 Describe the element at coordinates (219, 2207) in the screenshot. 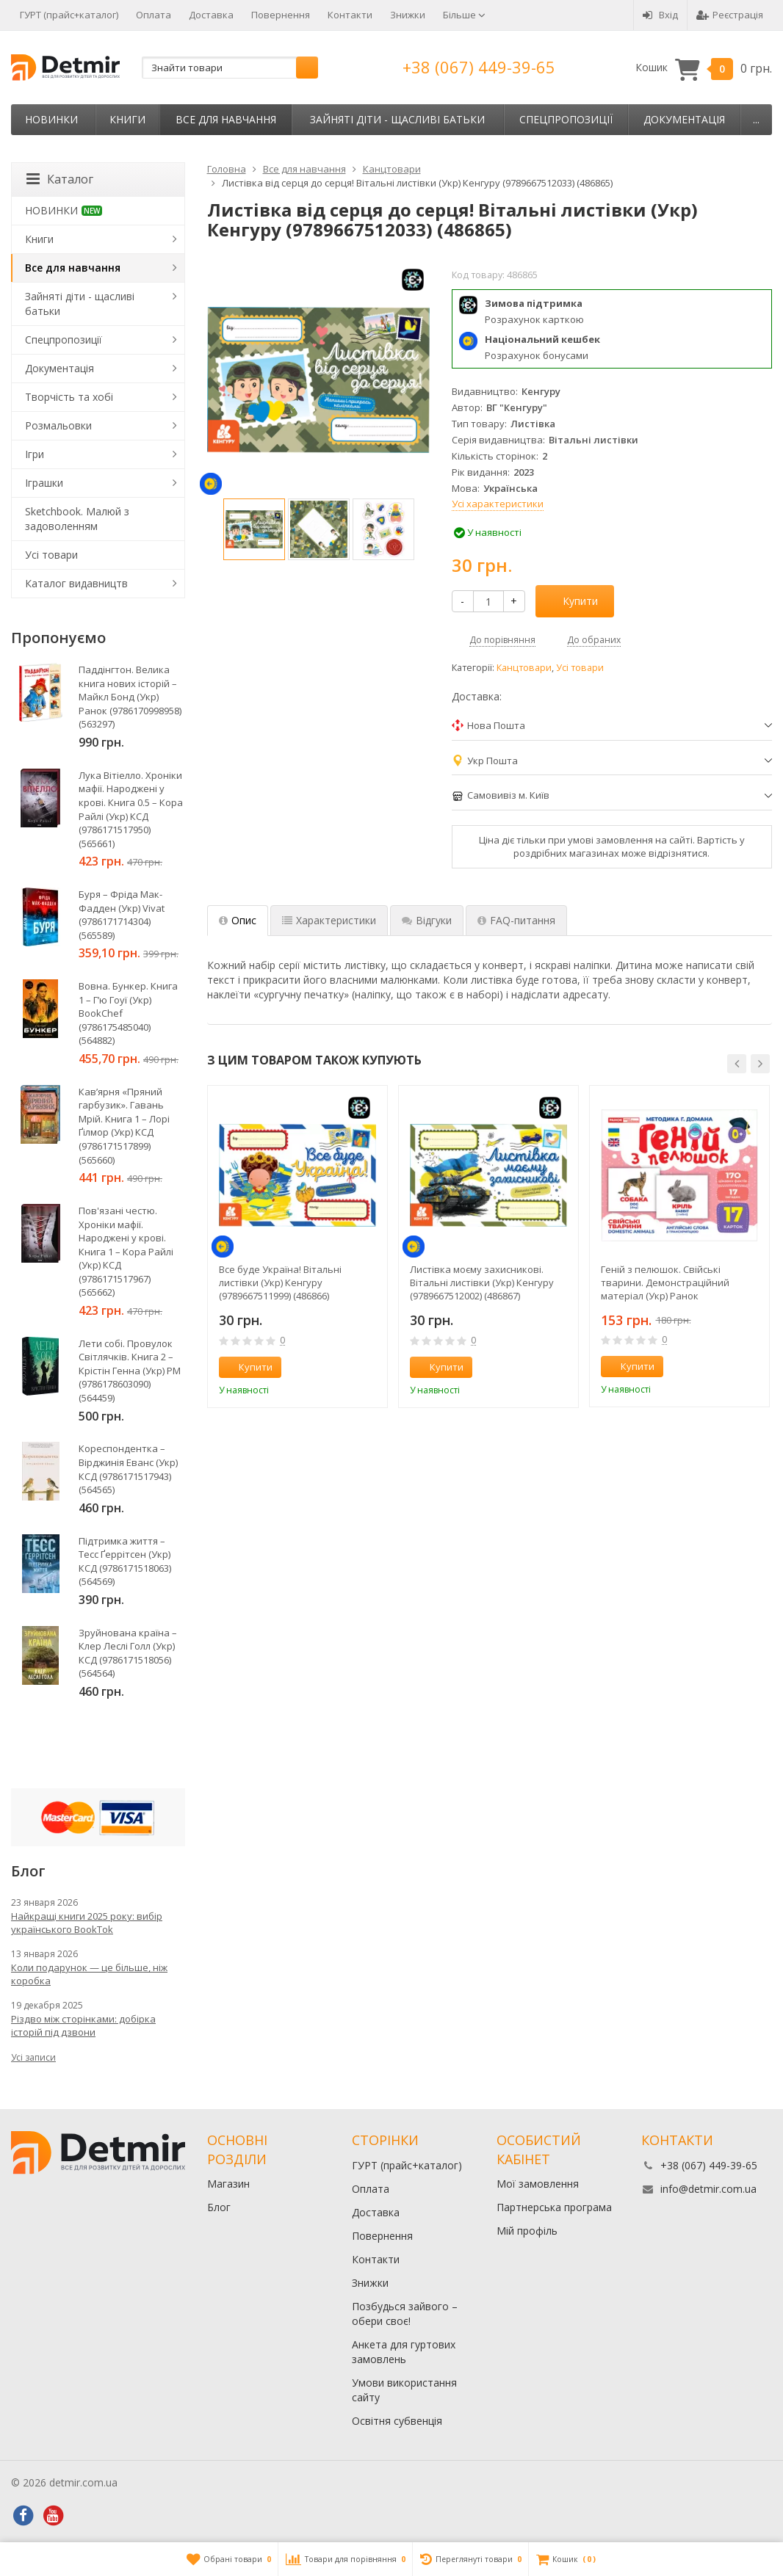

I see `Блог` at that location.